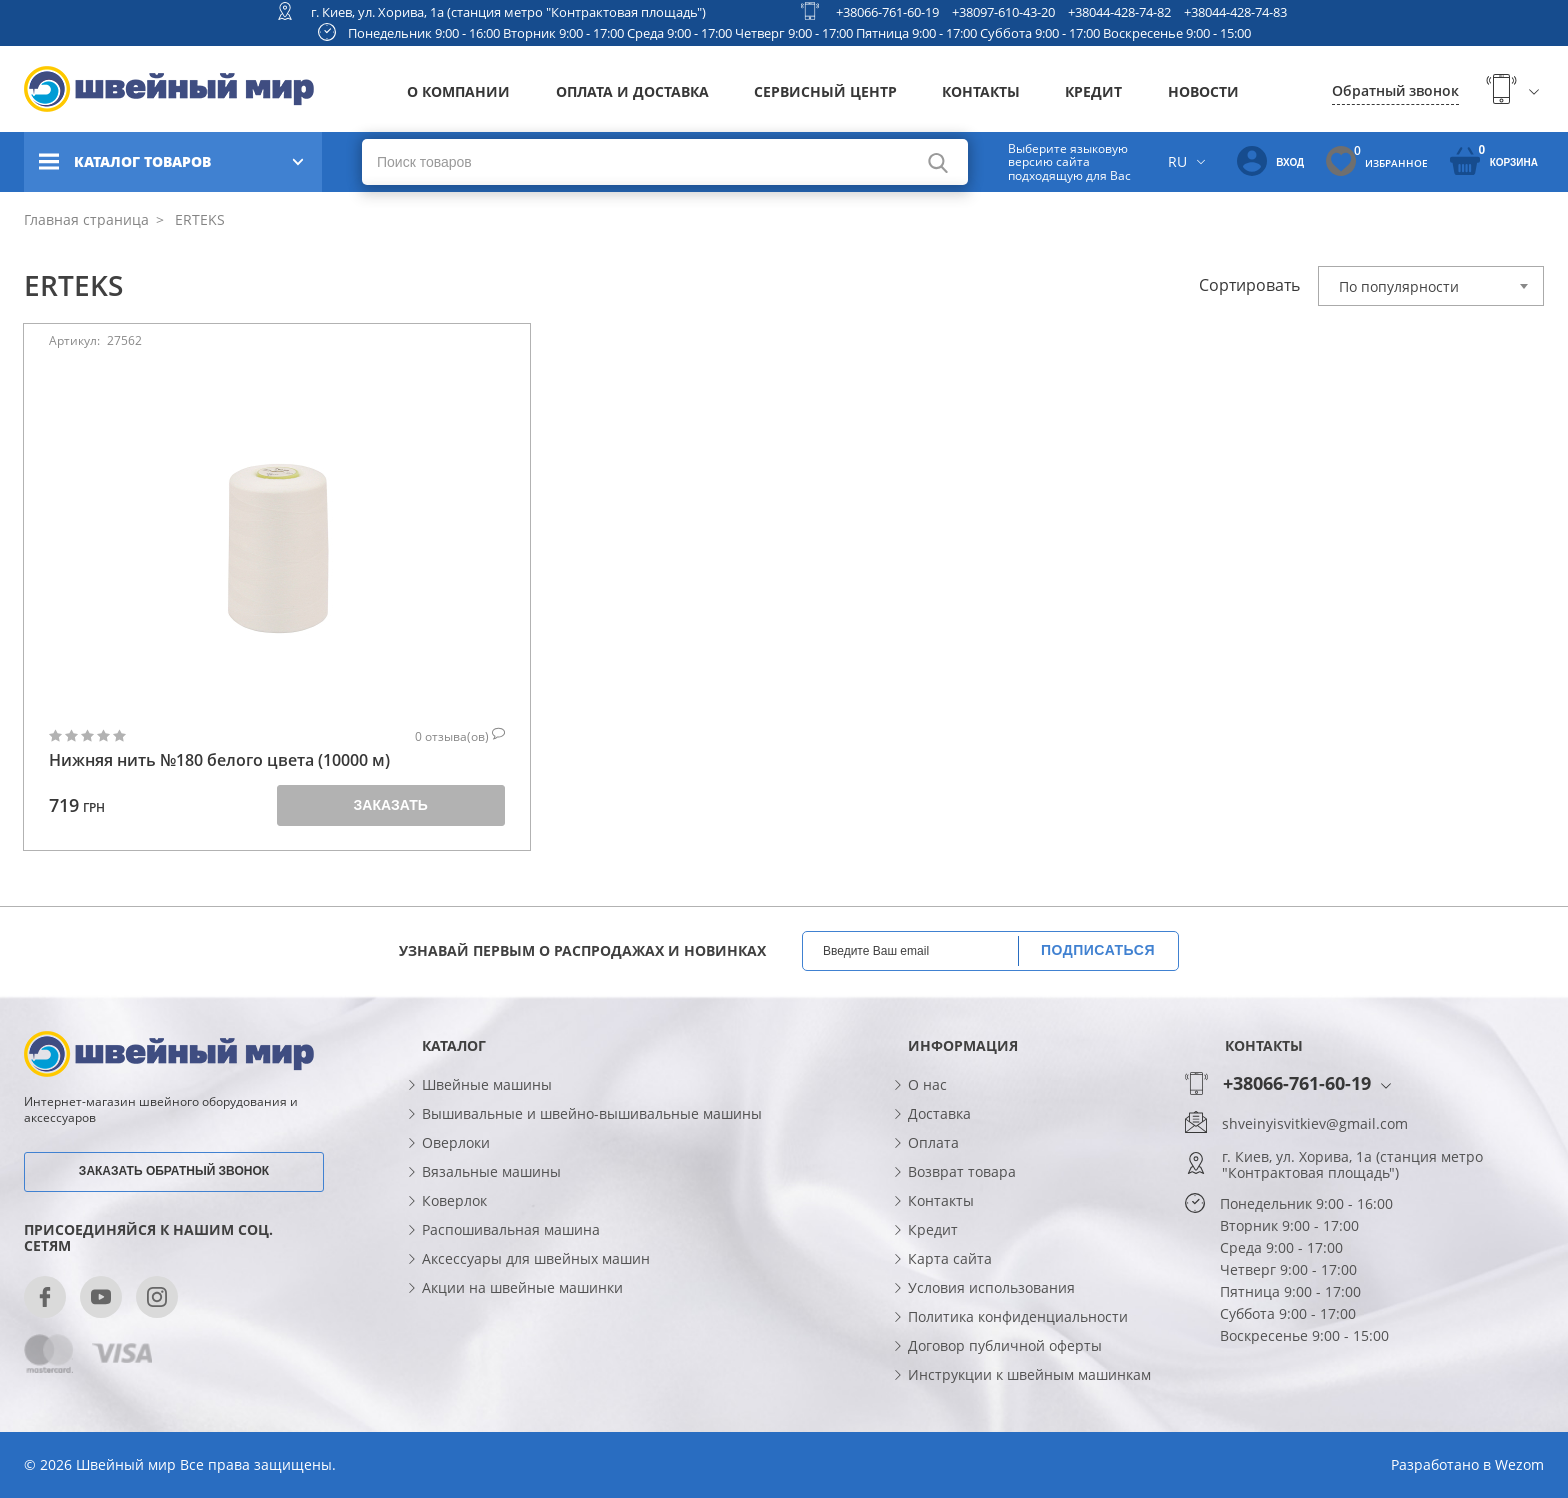 This screenshot has height=1498, width=1568. Describe the element at coordinates (174, 1171) in the screenshot. I see `Заказать обратный звонок` at that location.